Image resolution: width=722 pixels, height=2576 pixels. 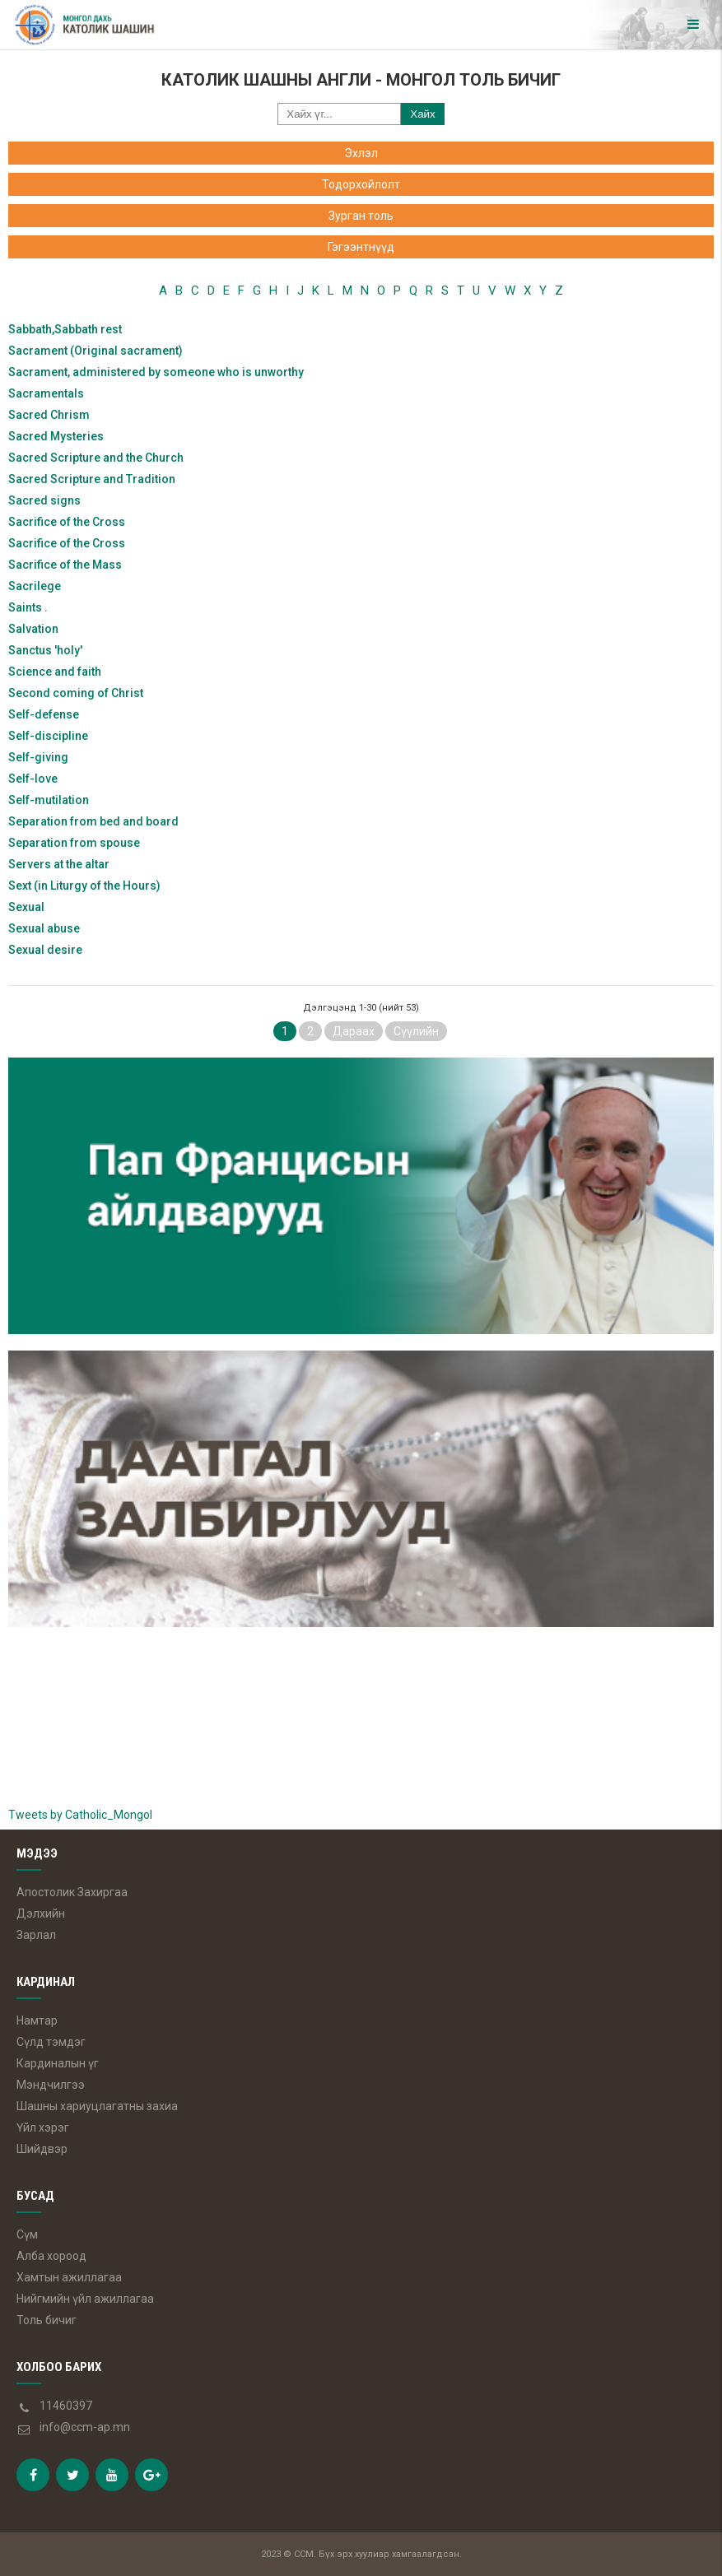 I want to click on Sexual desire, so click(x=45, y=949).